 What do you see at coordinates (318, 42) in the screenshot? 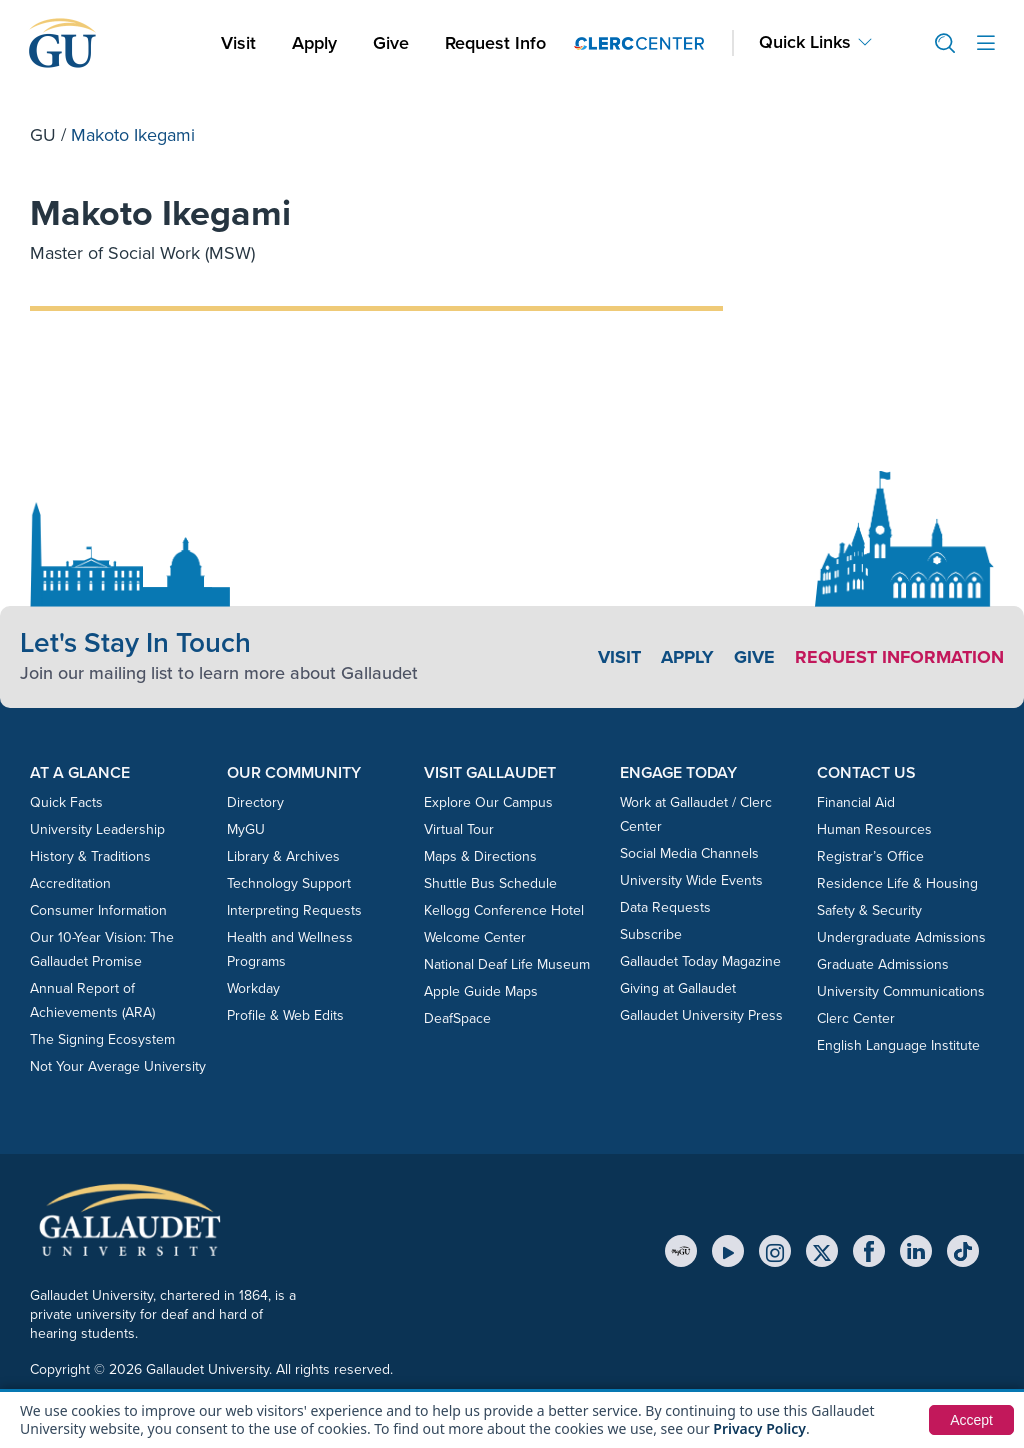
I see `Apply` at bounding box center [318, 42].